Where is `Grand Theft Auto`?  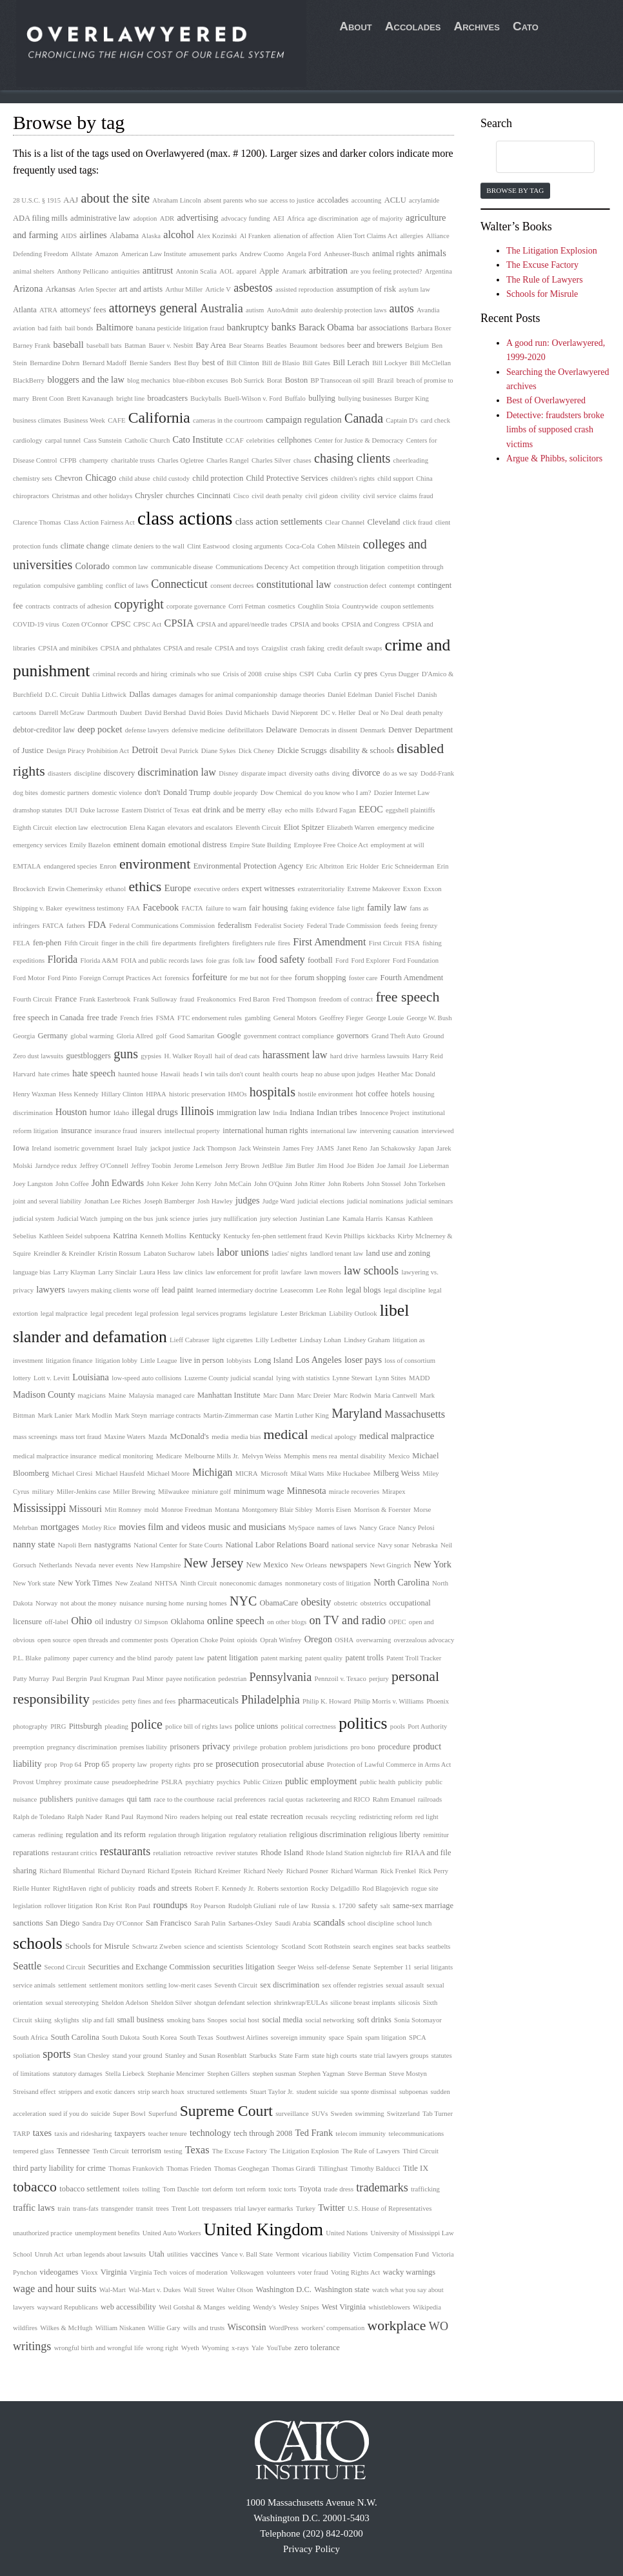 Grand Theft Auto is located at coordinates (395, 1036).